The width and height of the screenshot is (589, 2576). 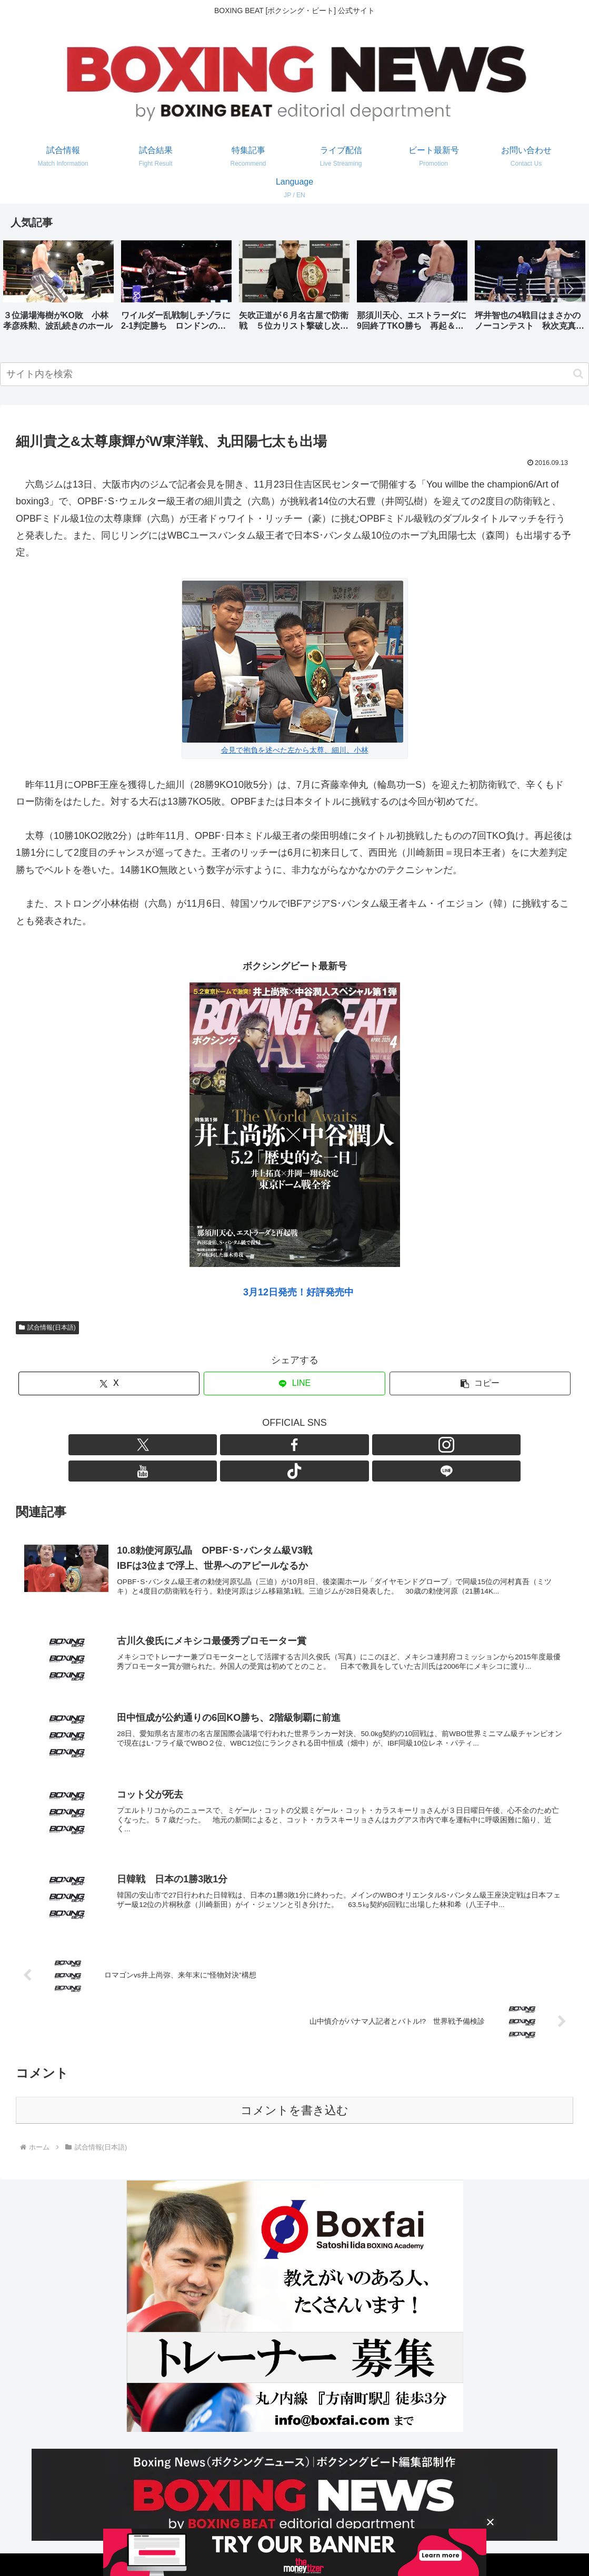 What do you see at coordinates (58, 289) in the screenshot?
I see `[group]` at bounding box center [58, 289].